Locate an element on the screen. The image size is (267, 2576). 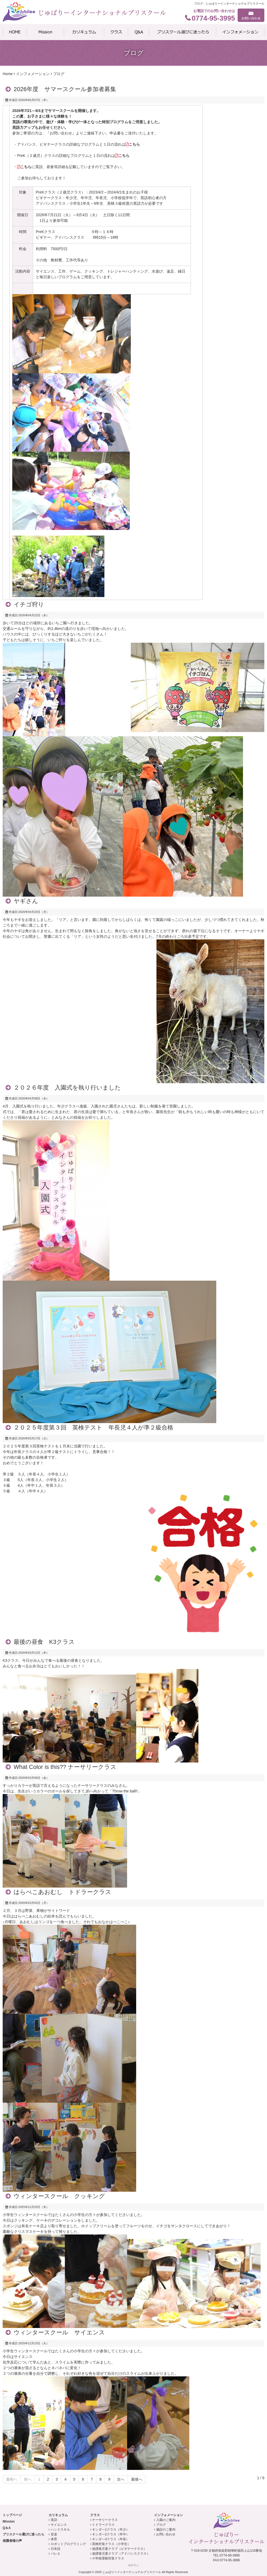
２０２６年度 入園式を執り行いました is located at coordinates (67, 1087).